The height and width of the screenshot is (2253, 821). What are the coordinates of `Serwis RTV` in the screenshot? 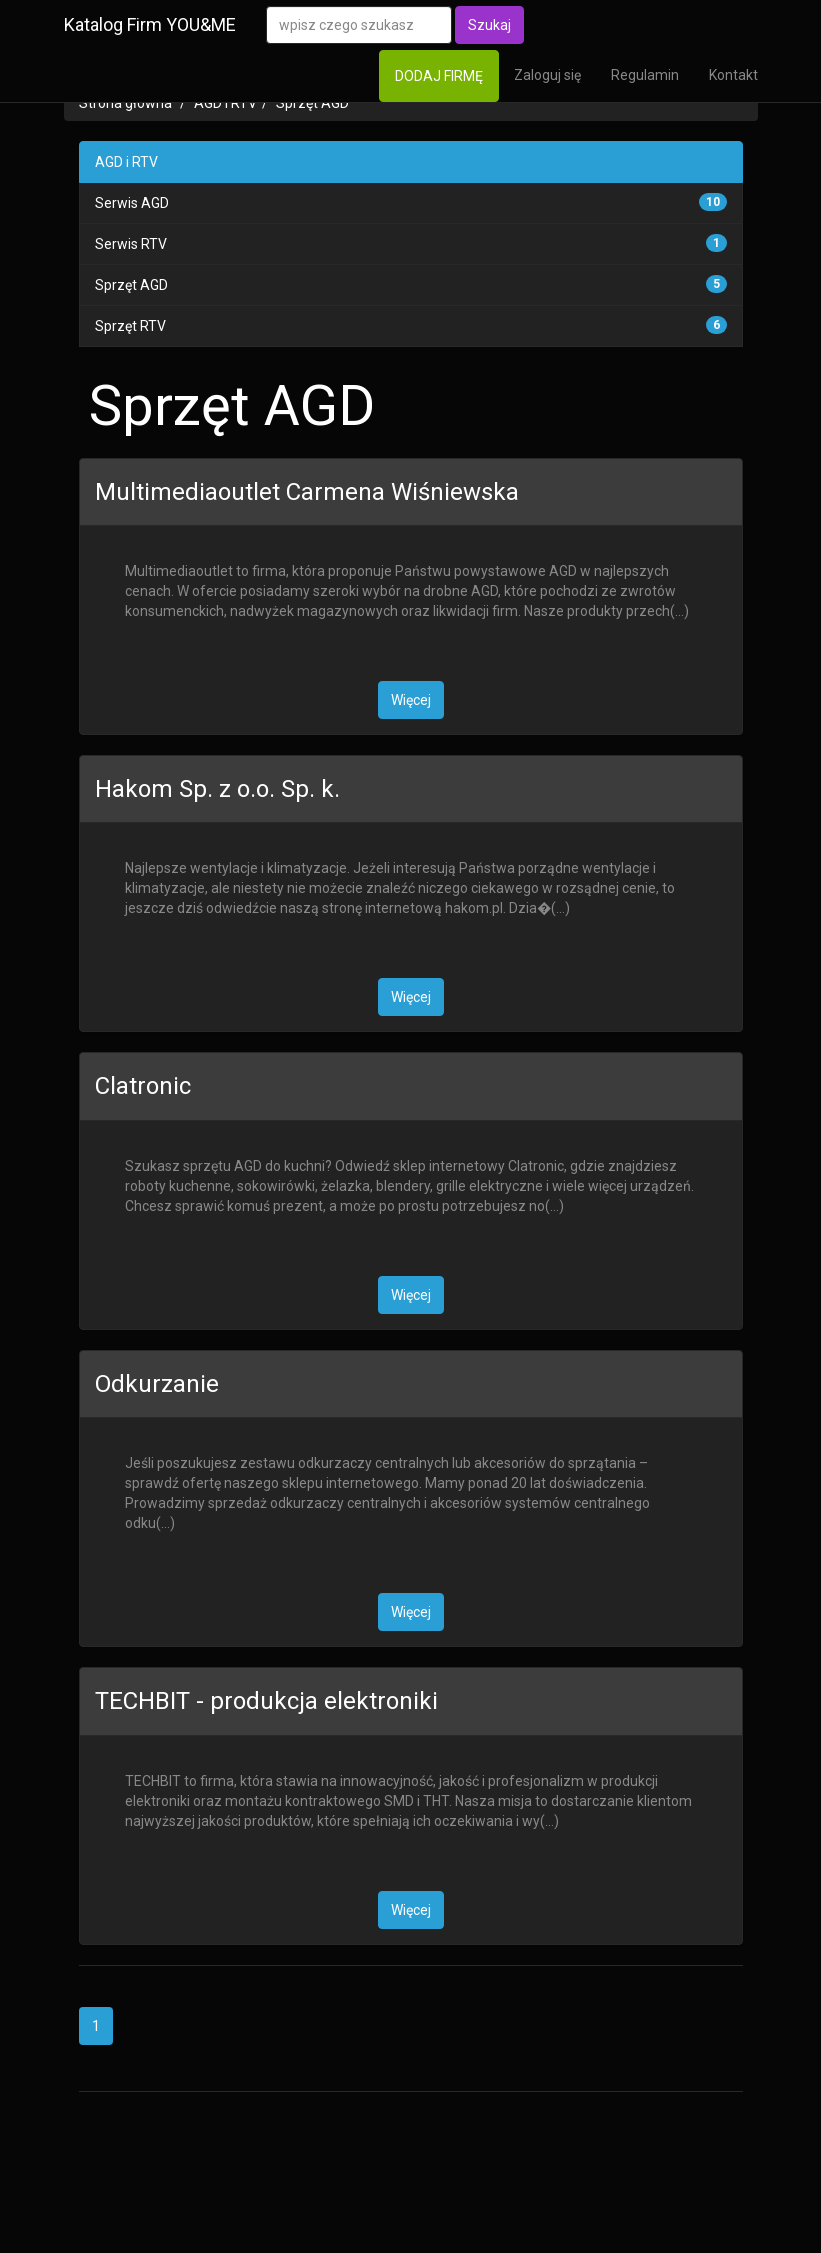 It's located at (131, 244).